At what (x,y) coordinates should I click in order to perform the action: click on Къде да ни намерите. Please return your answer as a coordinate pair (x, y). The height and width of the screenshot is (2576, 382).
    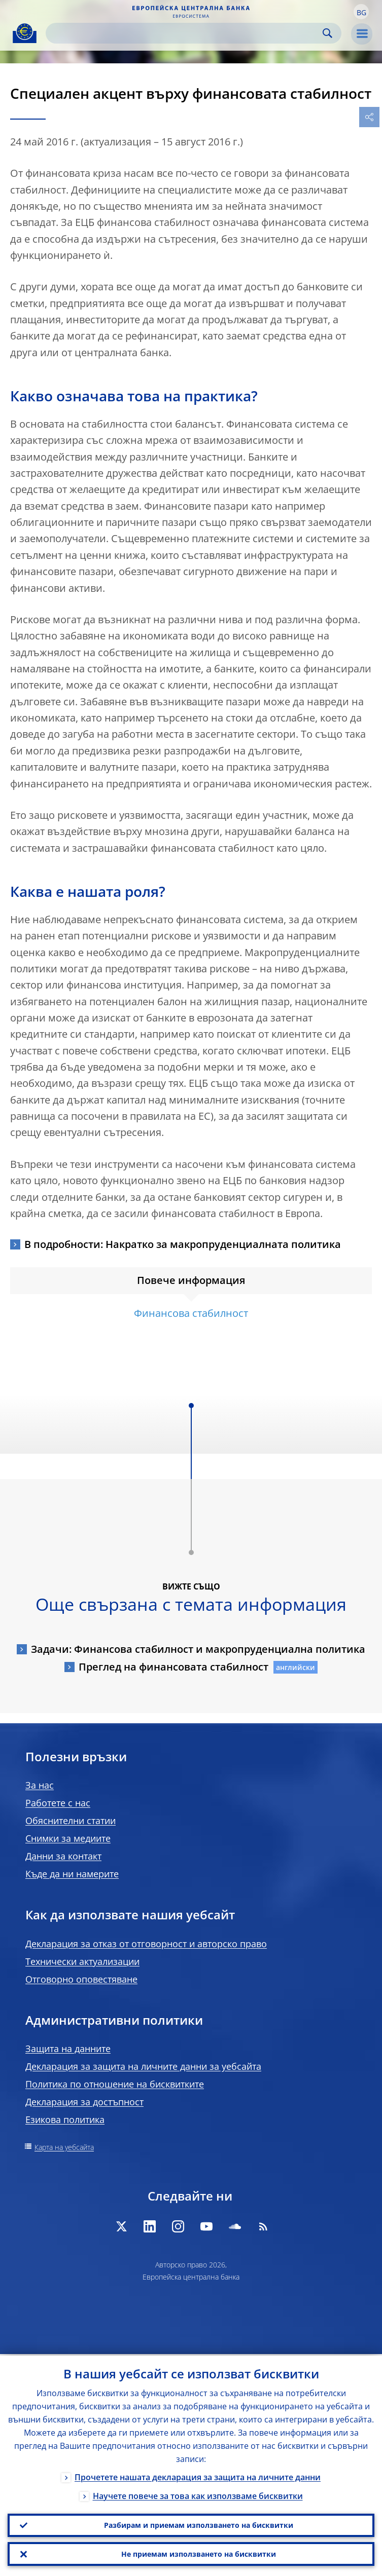
    Looking at the image, I should click on (72, 1874).